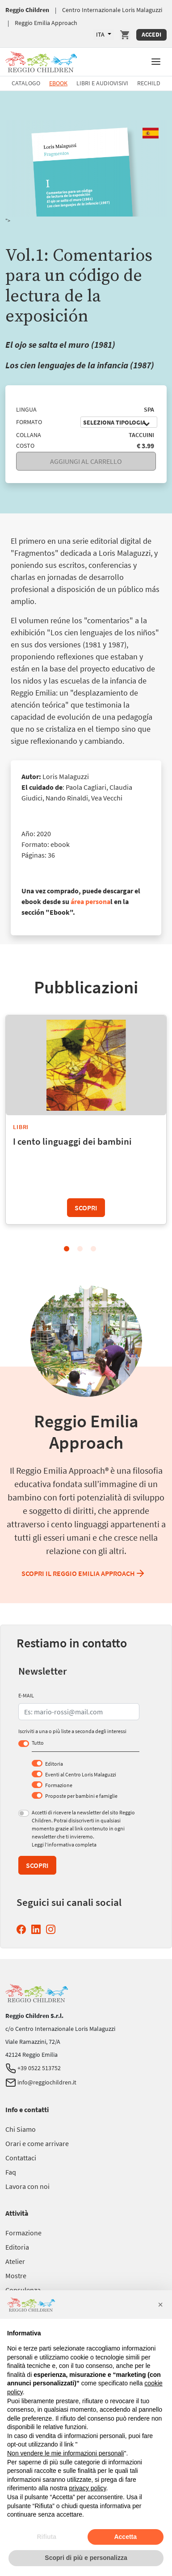 The image size is (172, 2576). What do you see at coordinates (20, 2157) in the screenshot?
I see `[Vai a Contattaci]` at bounding box center [20, 2157].